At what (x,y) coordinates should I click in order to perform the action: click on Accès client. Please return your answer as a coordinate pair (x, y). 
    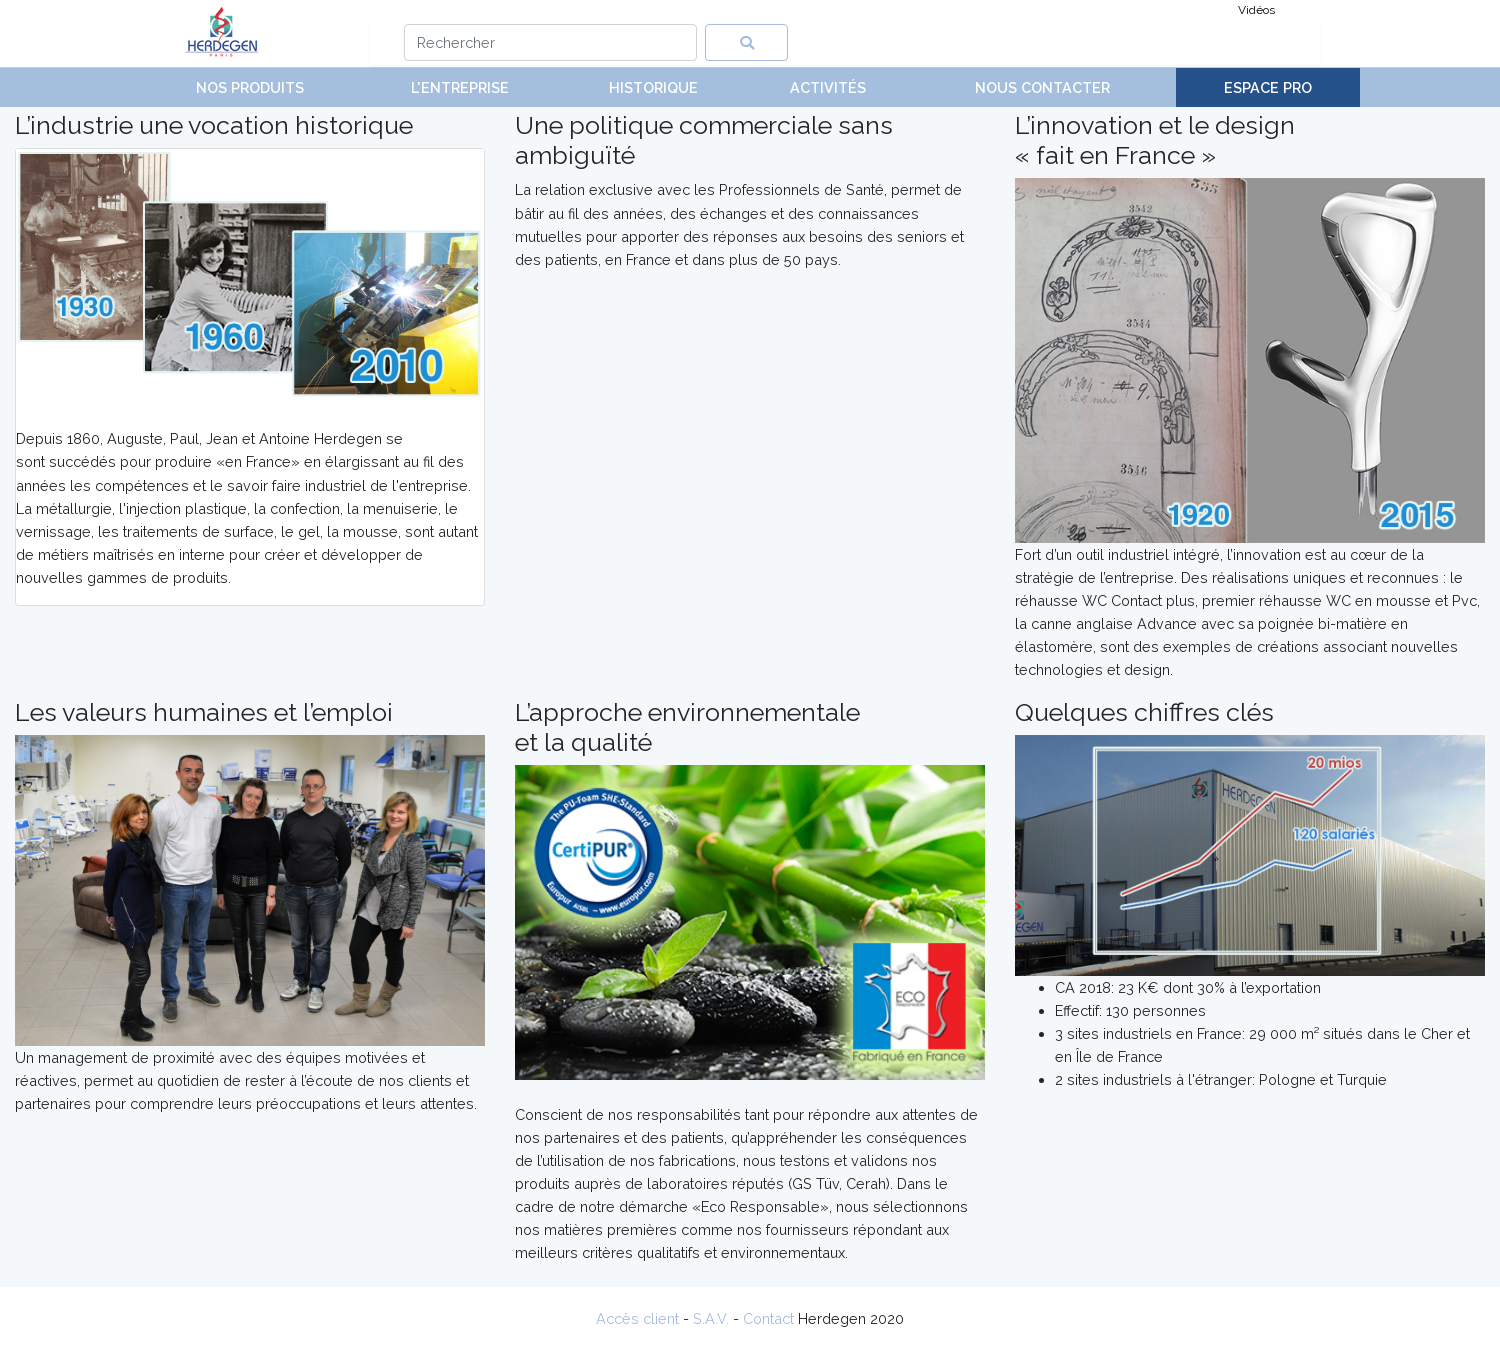
    Looking at the image, I should click on (637, 1318).